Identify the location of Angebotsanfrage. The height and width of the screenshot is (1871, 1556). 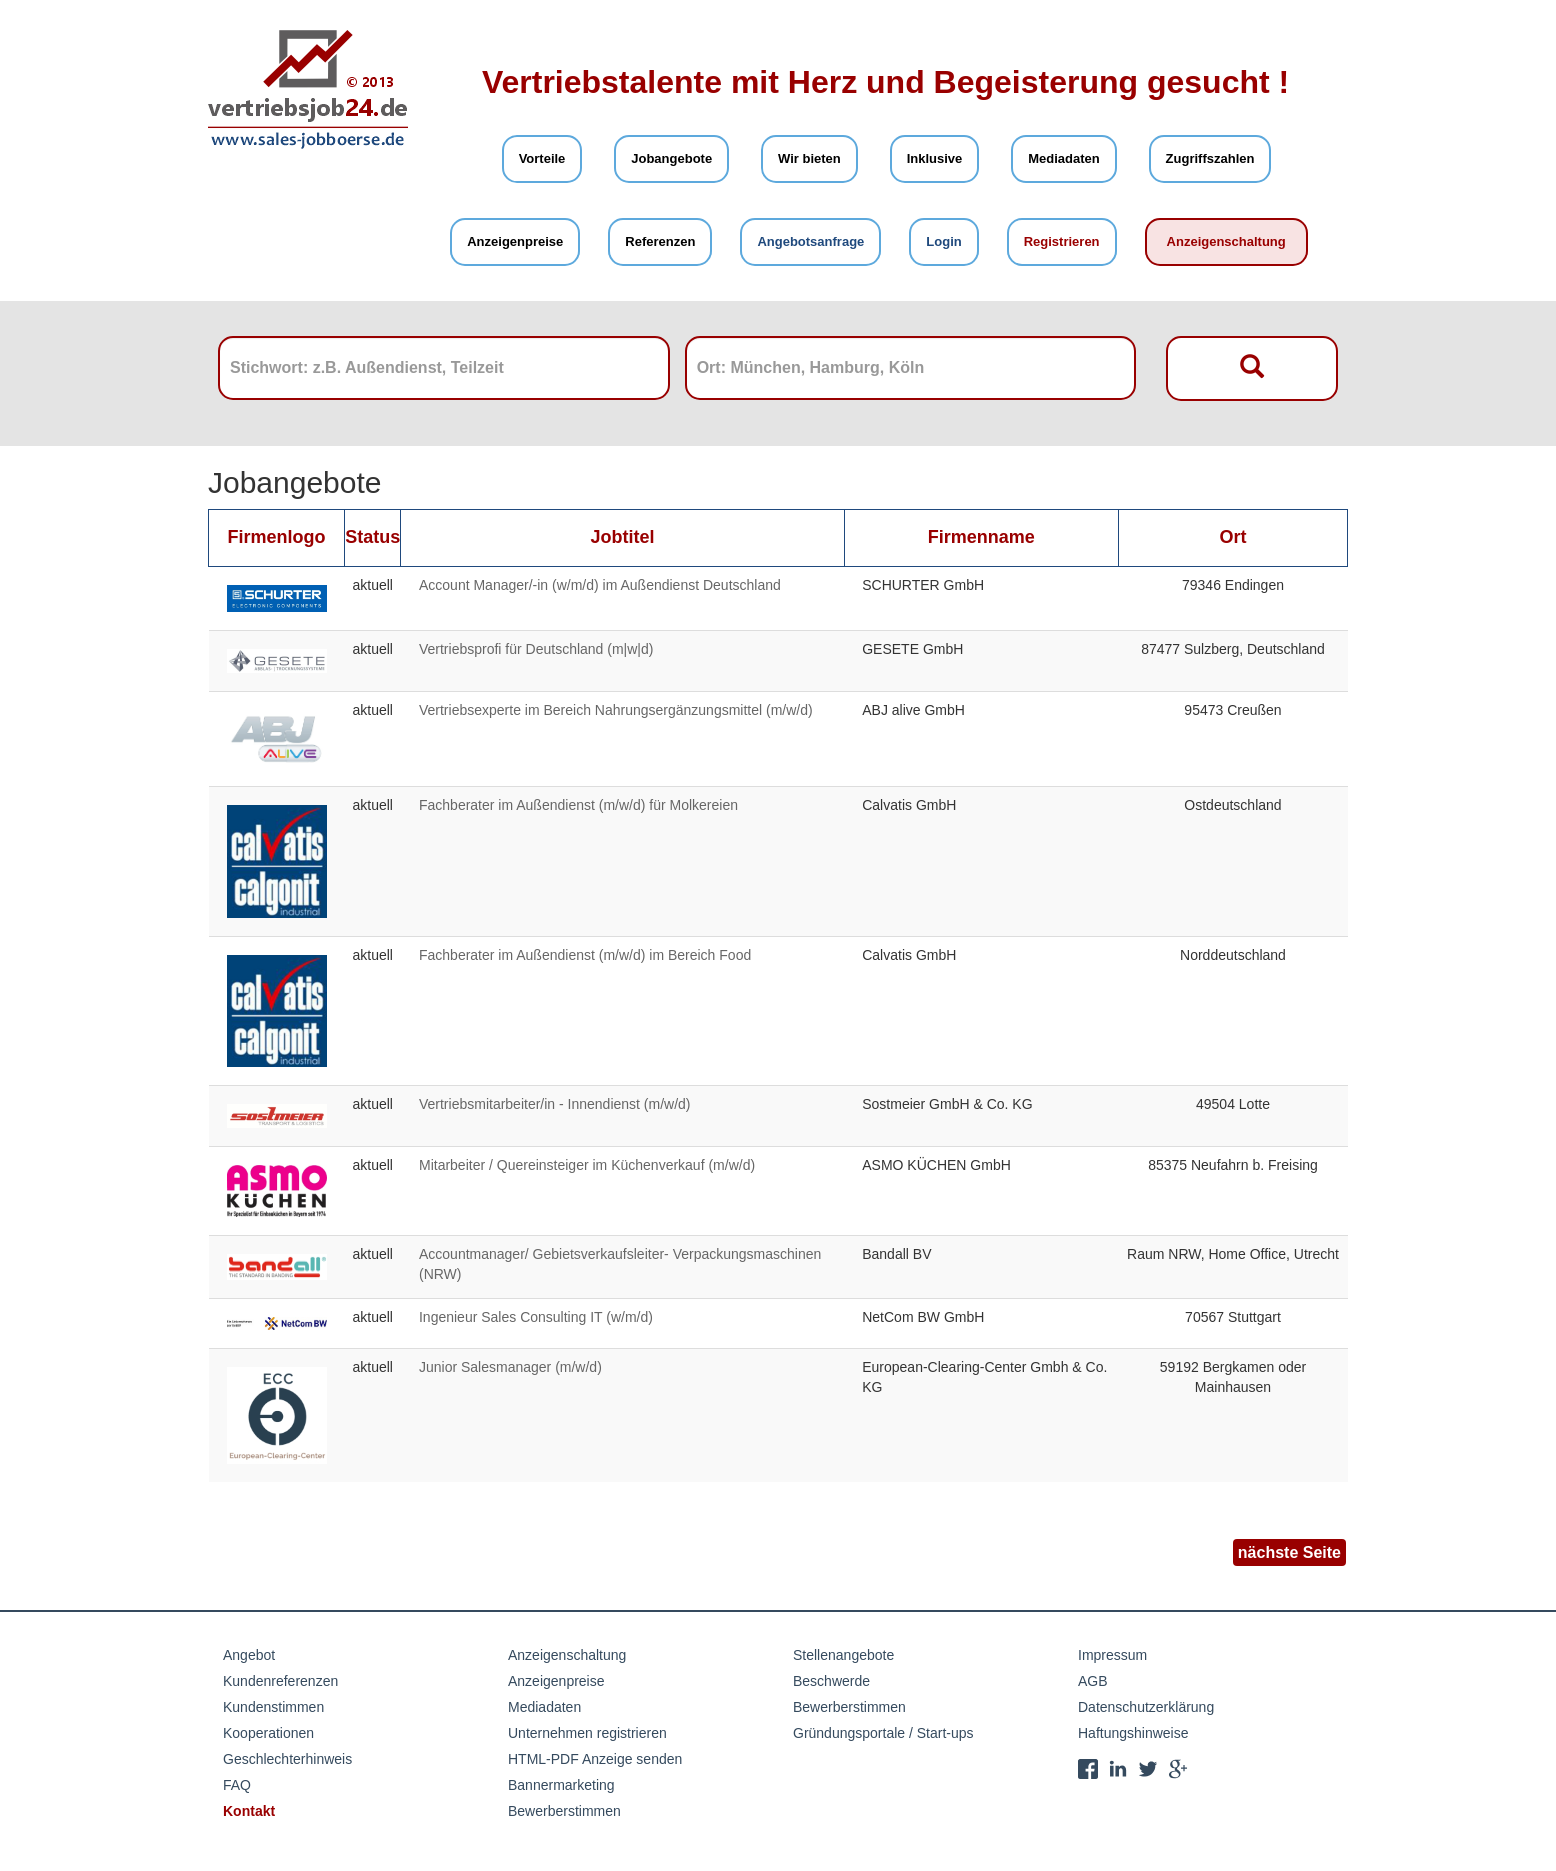
(810, 241).